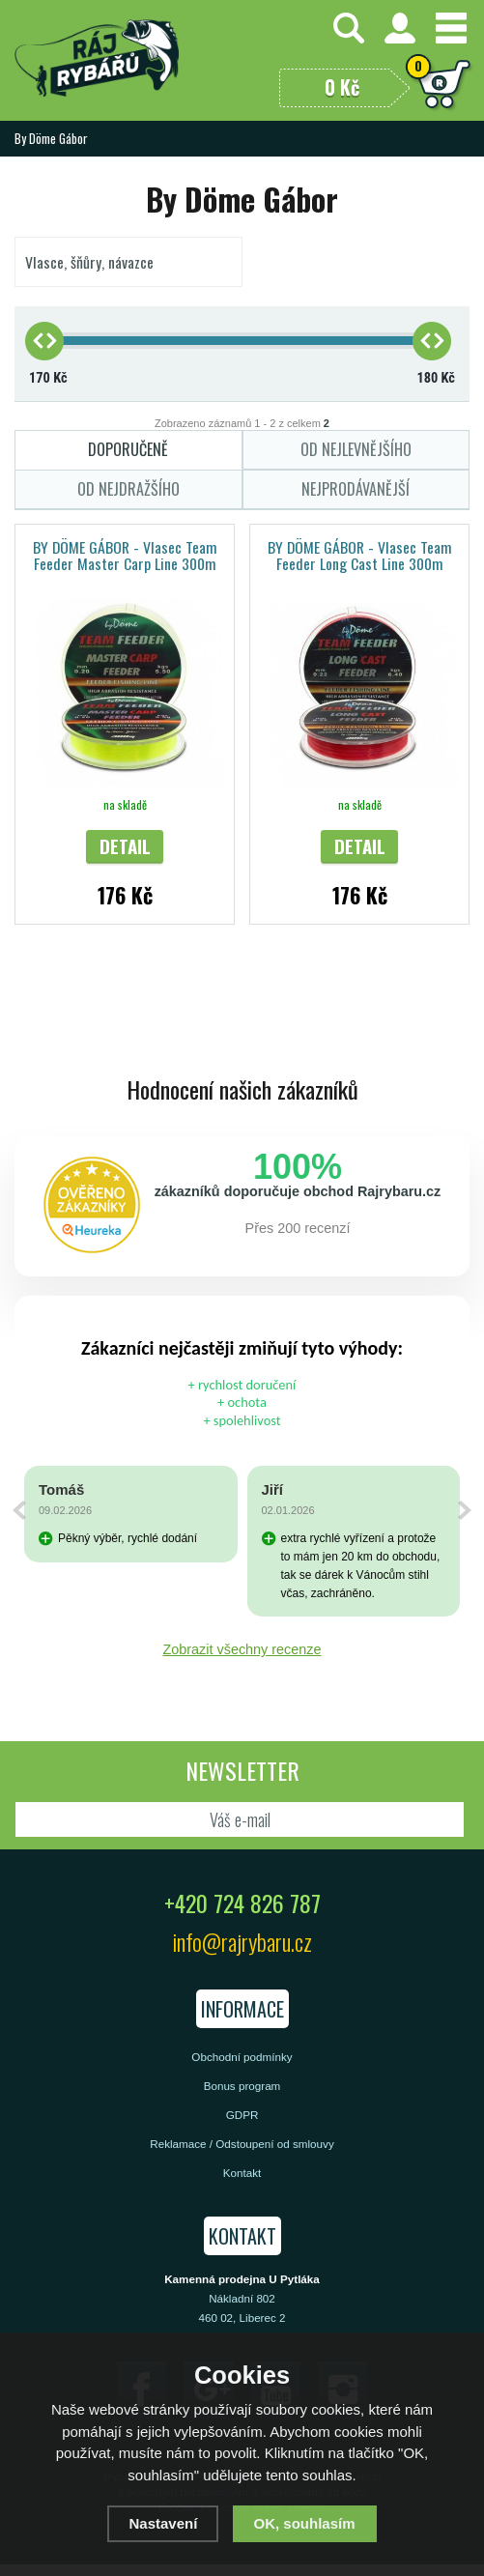  What do you see at coordinates (125, 555) in the screenshot?
I see `BY DÖME GÁBOR - Vlasec Team Feeder Master Carp Line 300m` at bounding box center [125, 555].